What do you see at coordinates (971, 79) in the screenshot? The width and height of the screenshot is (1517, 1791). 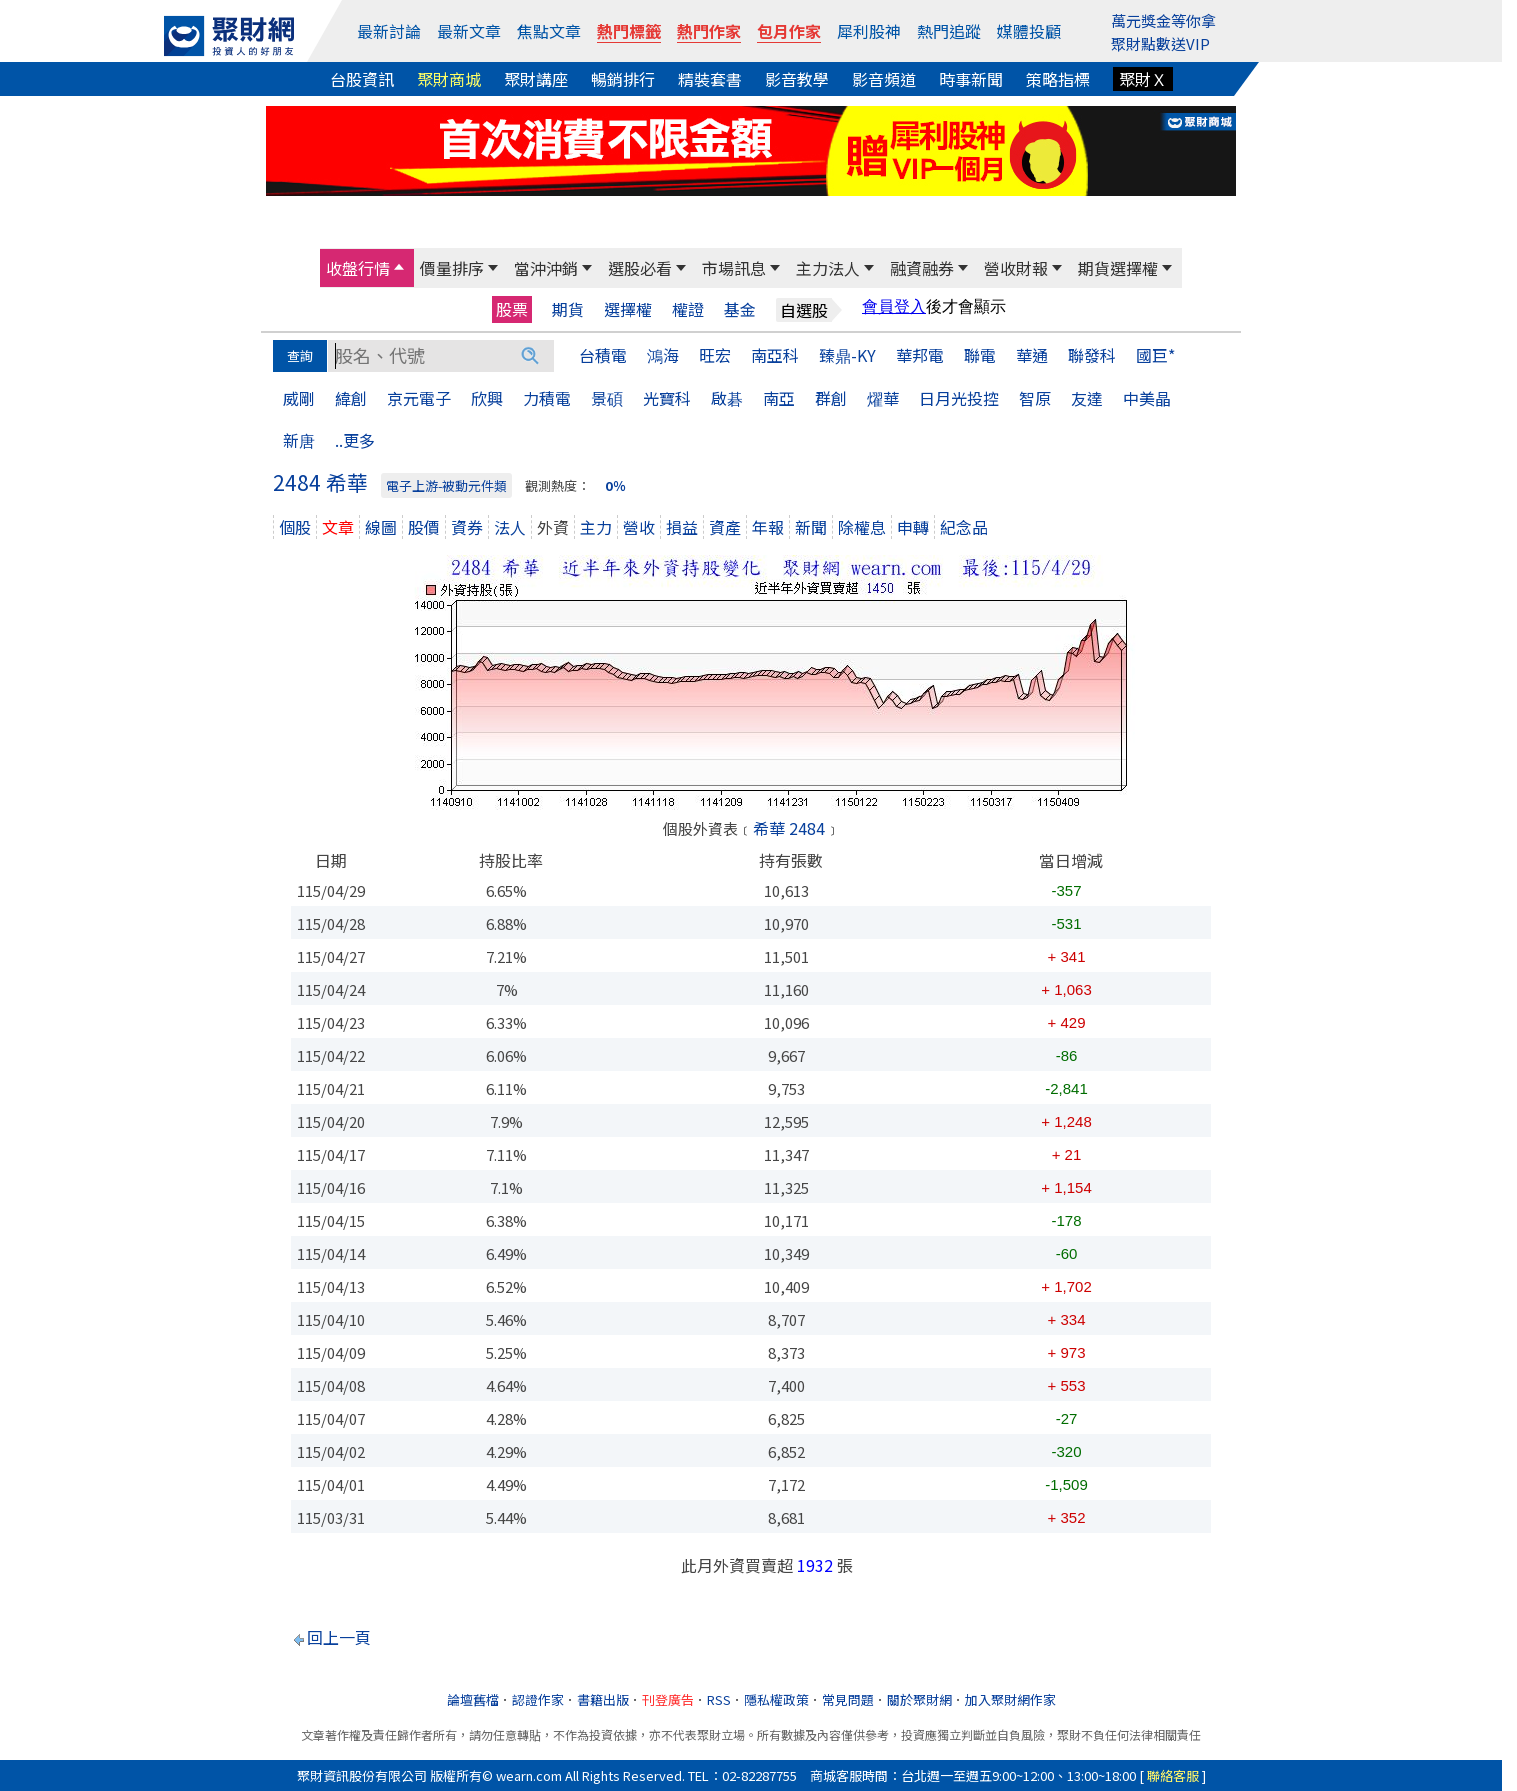 I see `時事新聞` at bounding box center [971, 79].